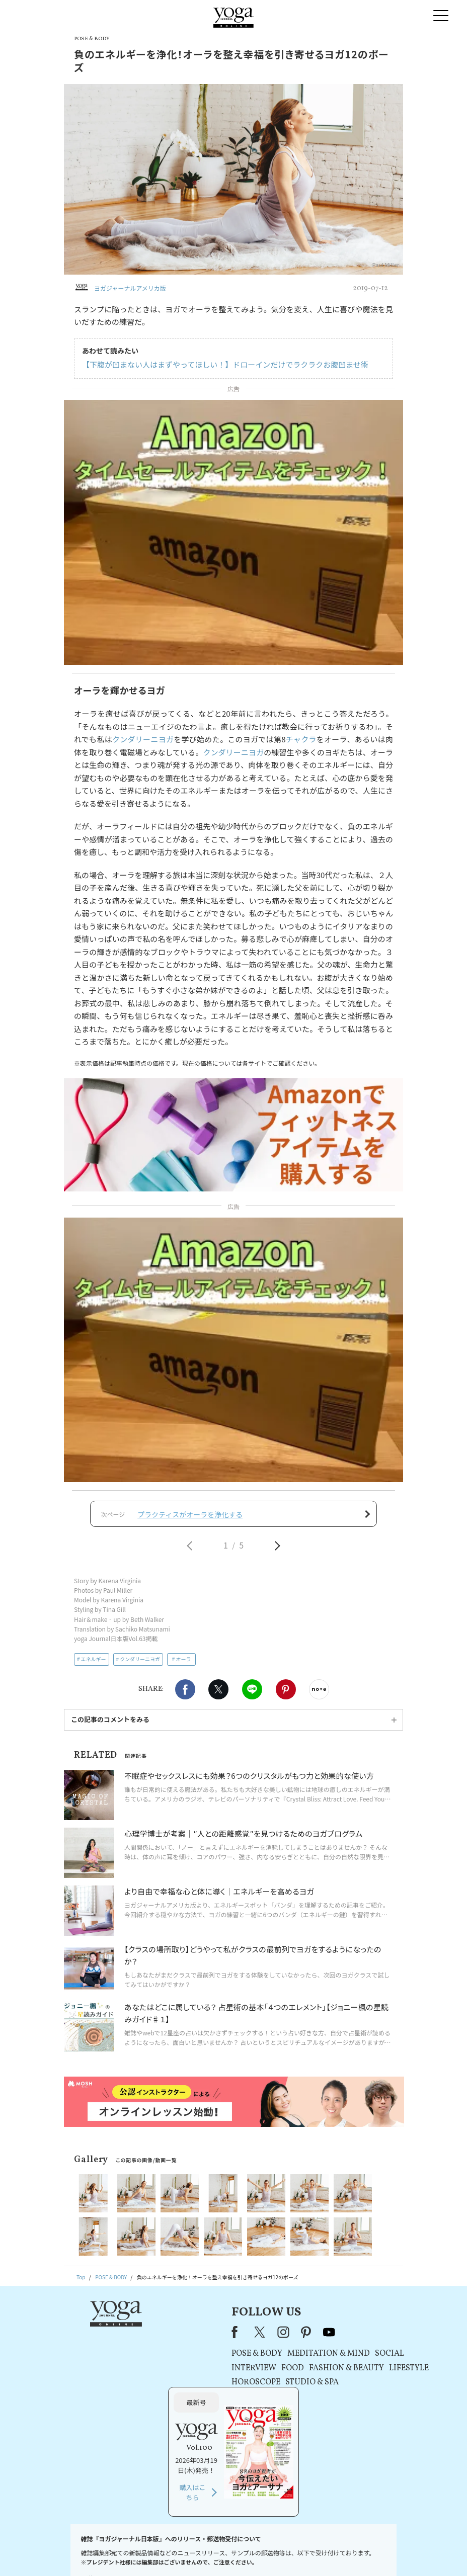 The width and height of the screenshot is (467, 2576). I want to click on HOROSCOPE, so click(141, 2386).